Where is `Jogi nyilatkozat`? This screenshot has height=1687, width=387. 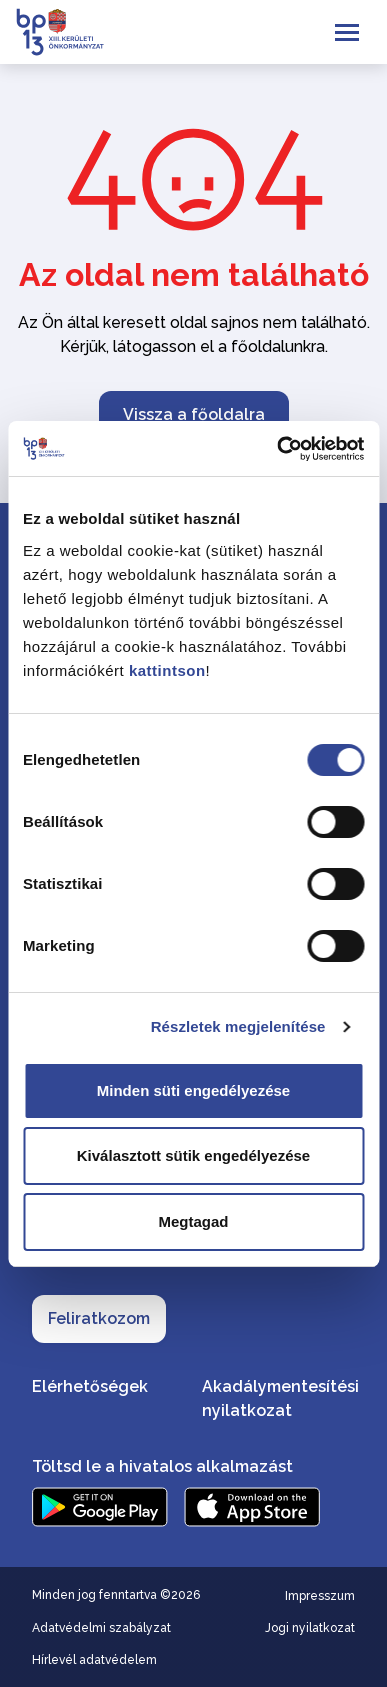
Jogi nyilatkozat is located at coordinates (310, 1628).